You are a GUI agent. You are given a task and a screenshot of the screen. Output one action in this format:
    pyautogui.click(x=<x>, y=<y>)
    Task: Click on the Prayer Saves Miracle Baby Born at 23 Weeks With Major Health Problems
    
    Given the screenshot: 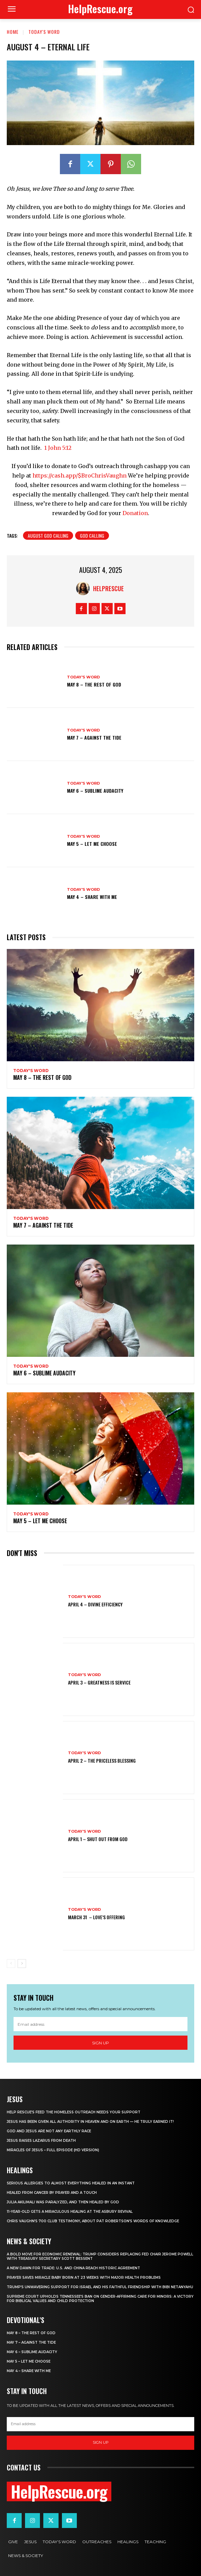 What is the action you would take?
    pyautogui.click(x=84, y=2277)
    